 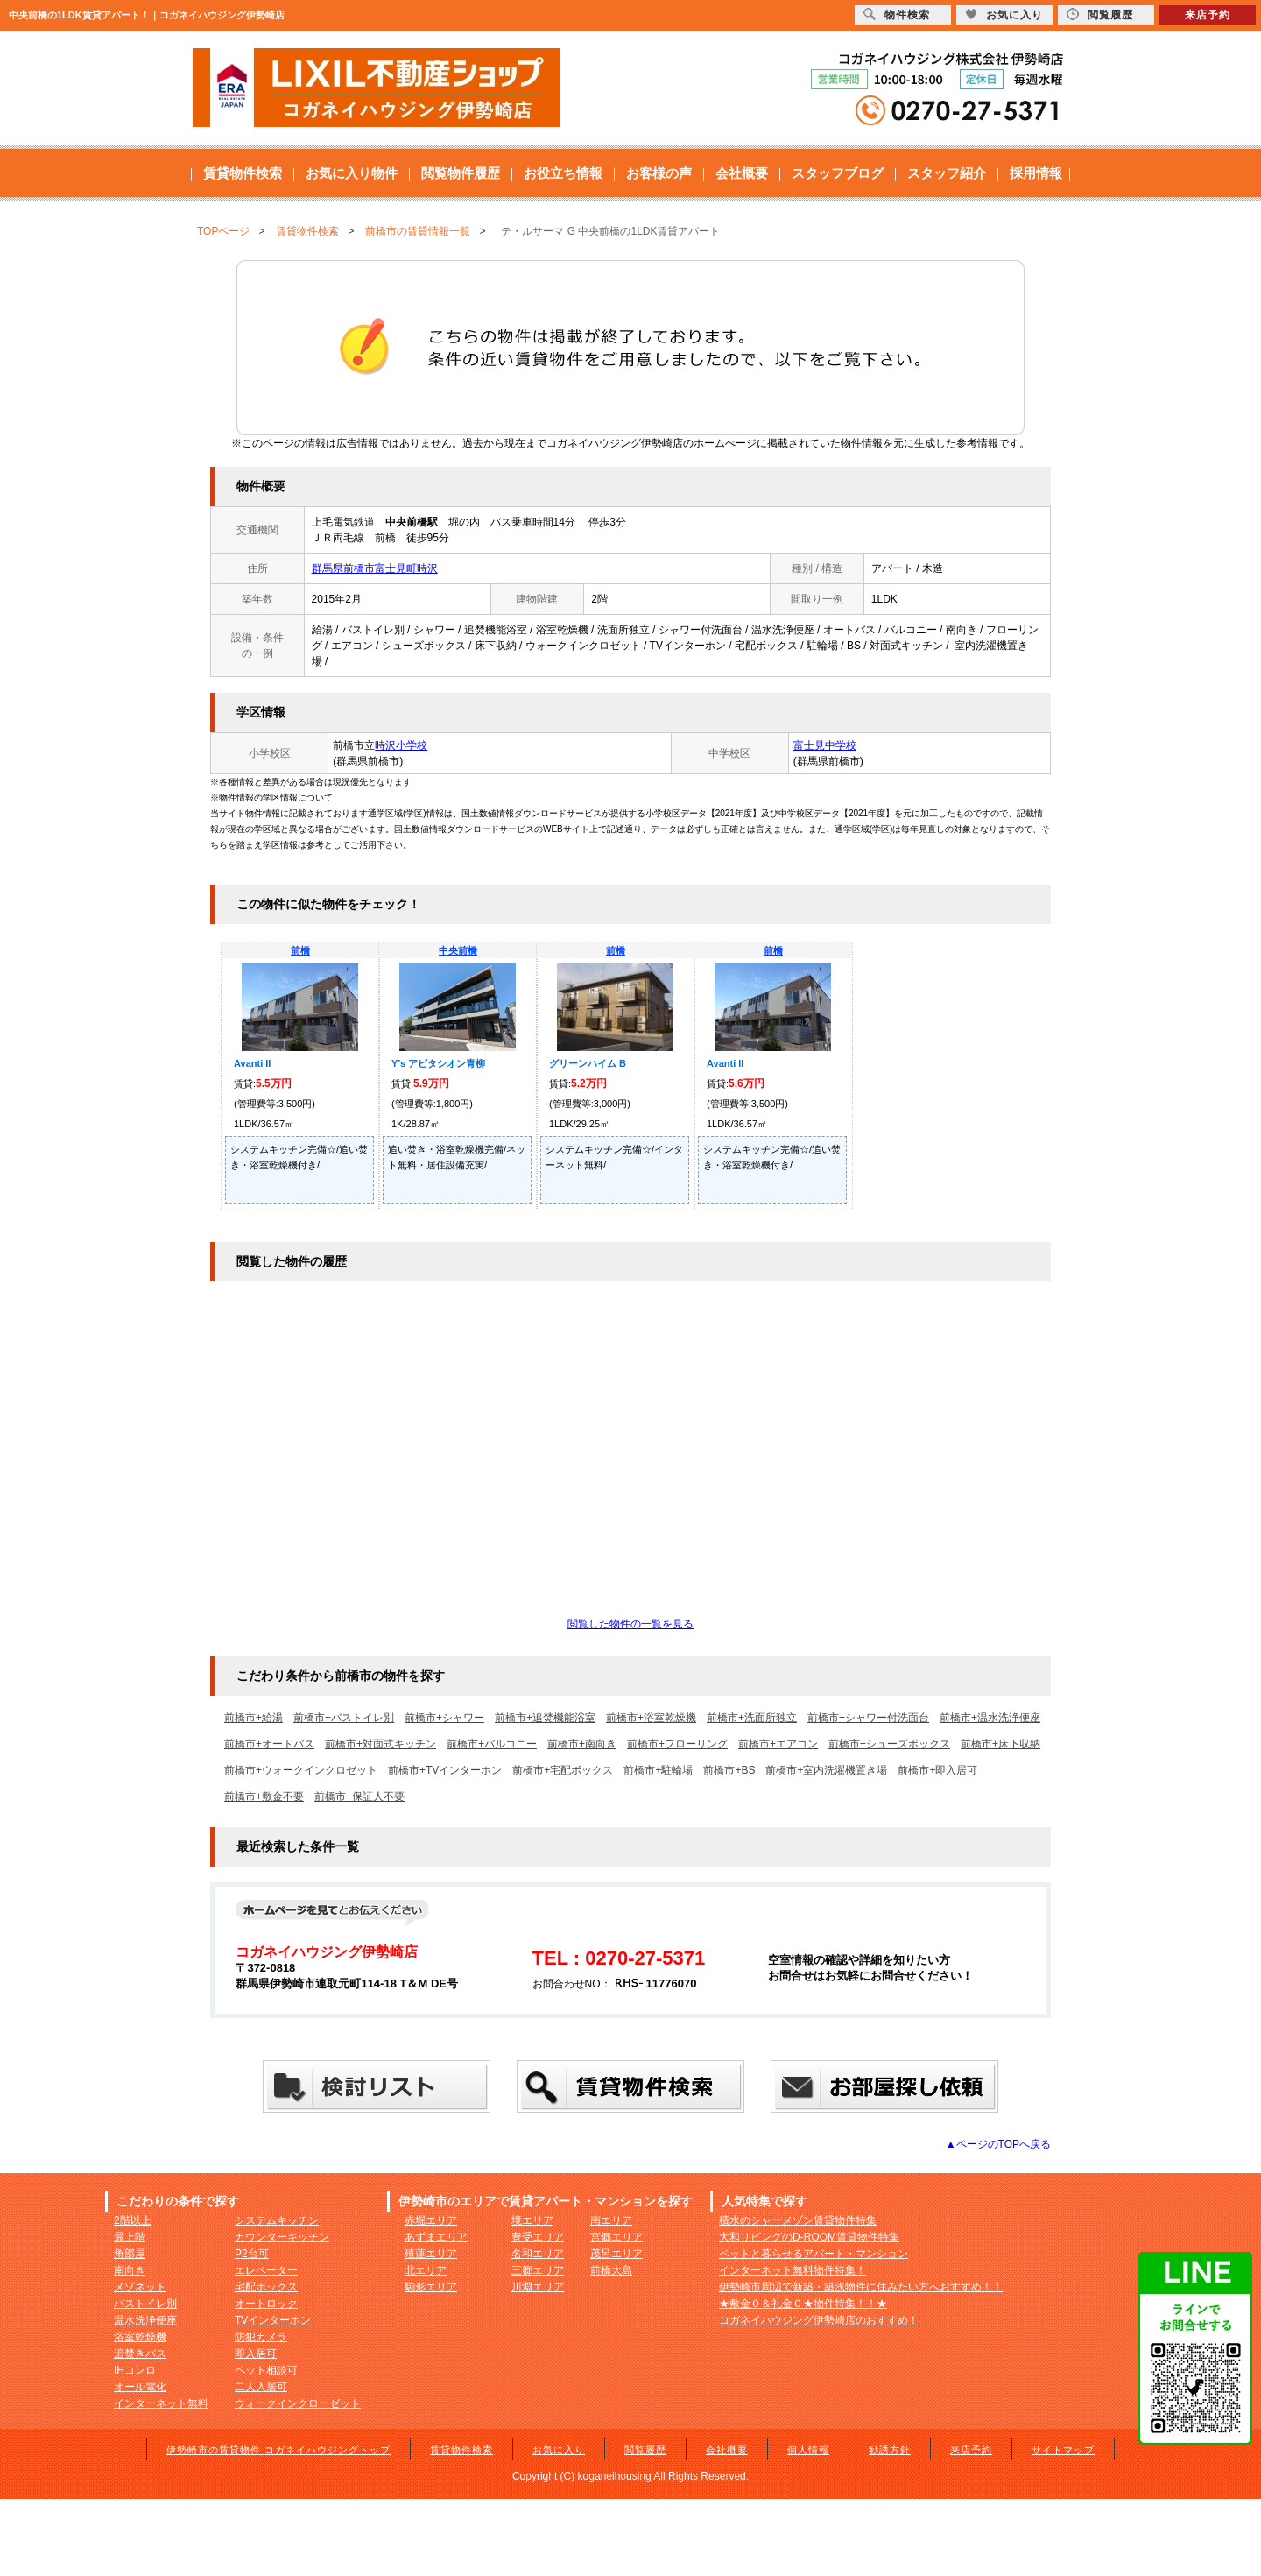 What do you see at coordinates (729, 1770) in the screenshot?
I see `前橋市+BS` at bounding box center [729, 1770].